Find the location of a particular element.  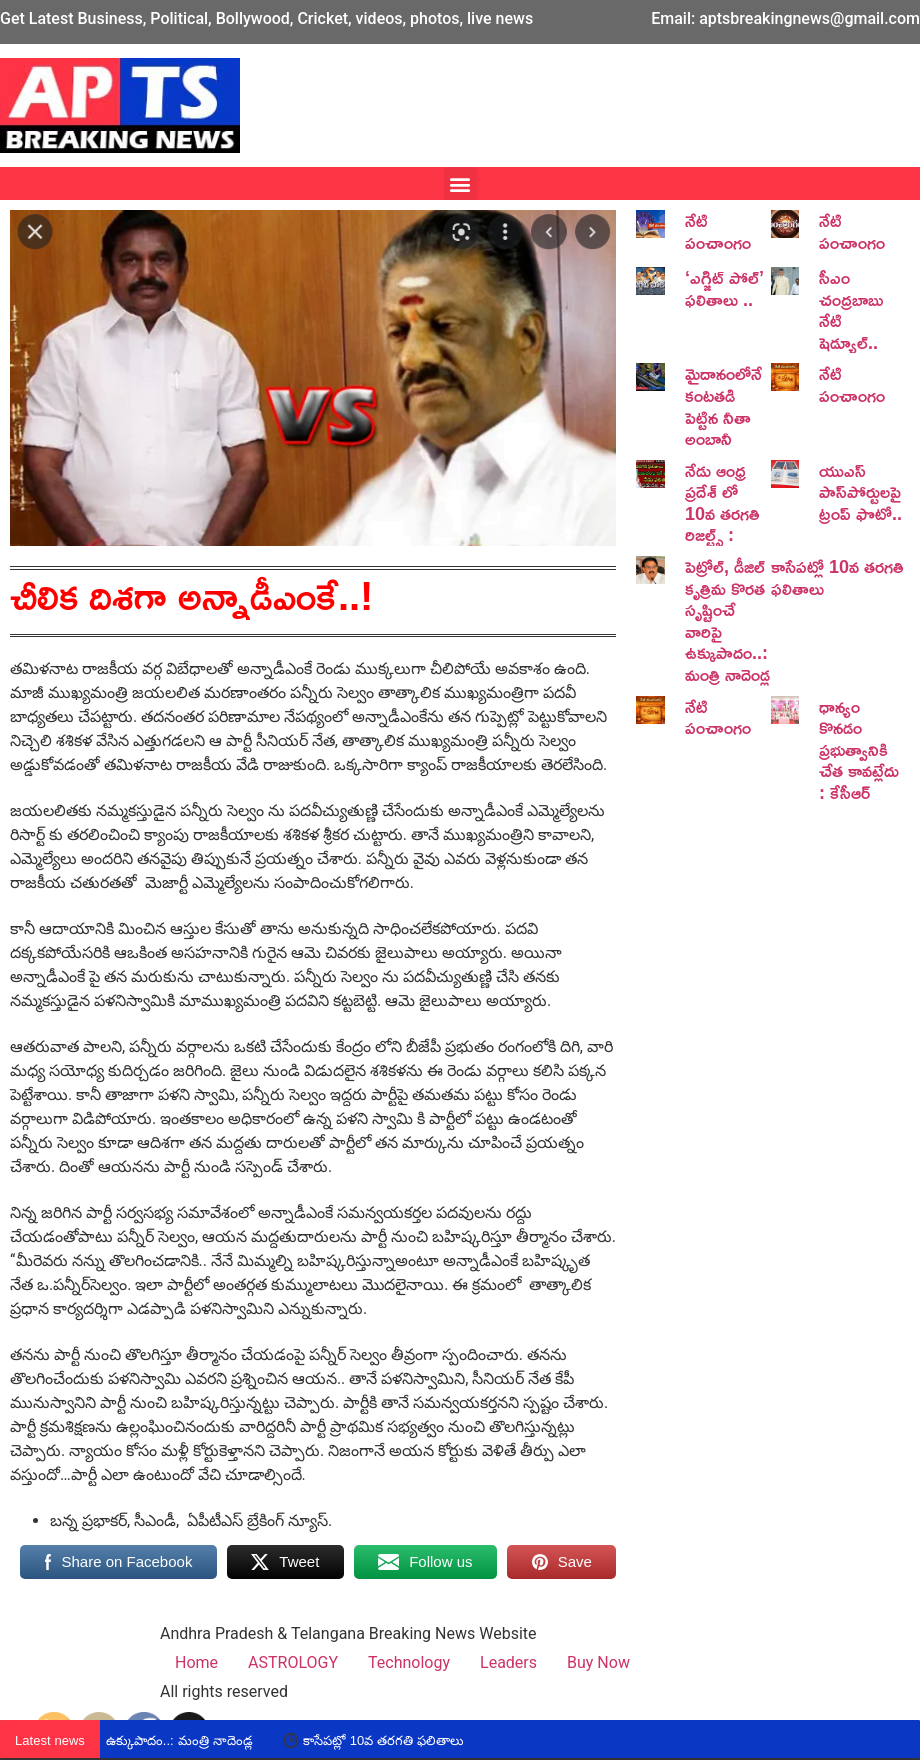

పెట్రోల్, డీజిల్ కృత్రిమ కొరత సృష్టించే వారిపై ఉక్కుపాదం..: మంత్రి నాదెండ్ల is located at coordinates (727, 620).